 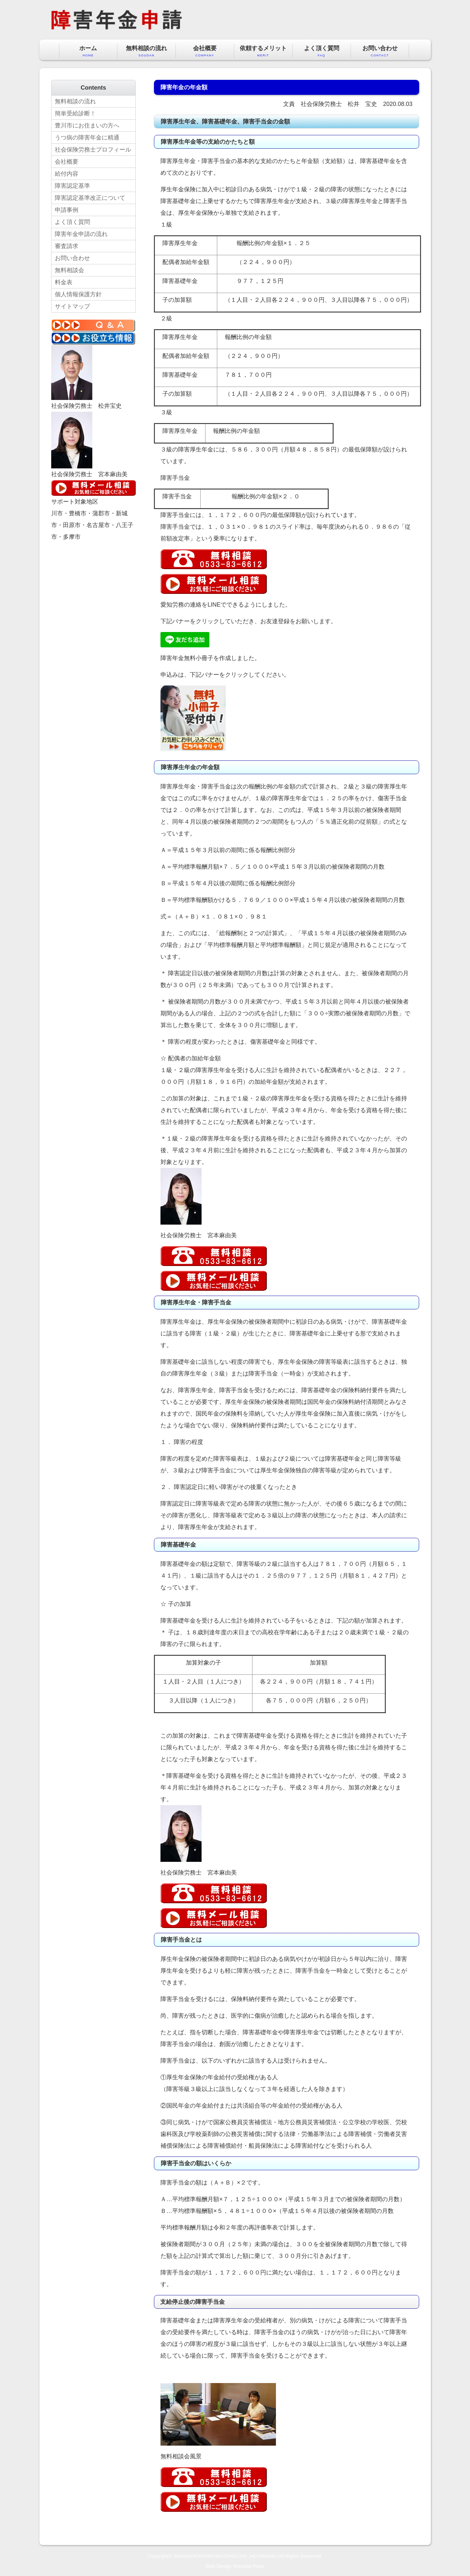 I want to click on ホーム, so click(x=88, y=51).